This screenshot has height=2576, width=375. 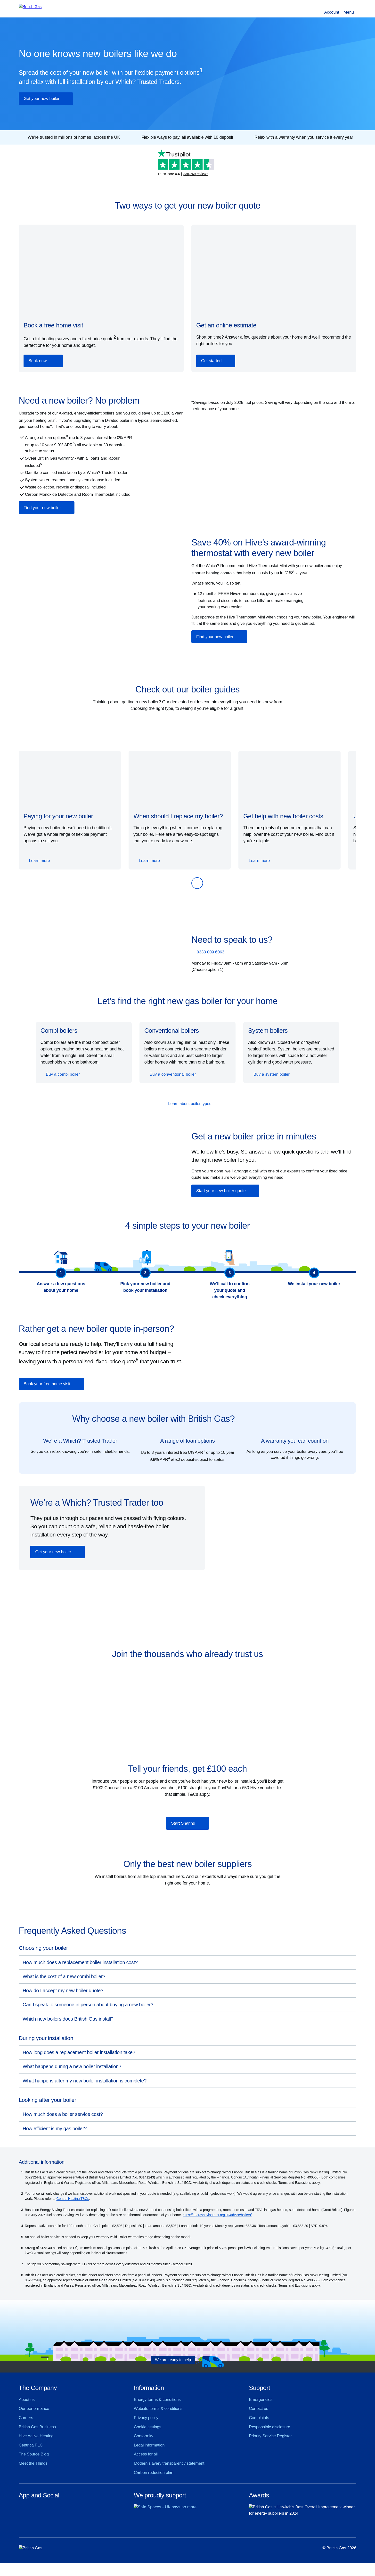 I want to click on Central Heating T&Cs, so click(x=72, y=2199).